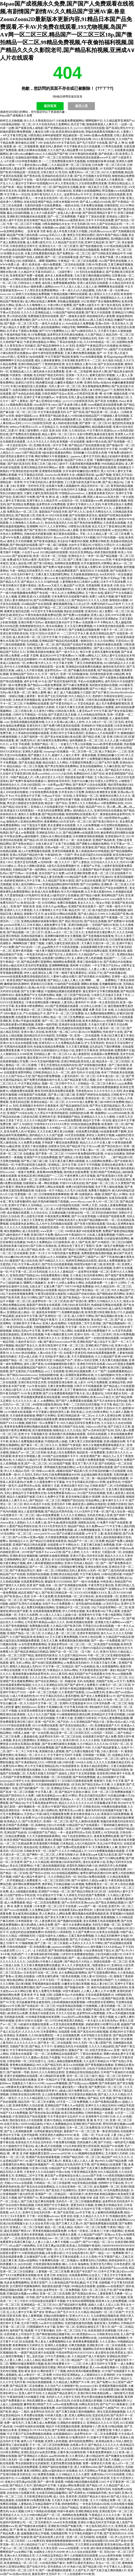  What do you see at coordinates (98, 2540) in the screenshot?
I see `亚洲自偷自拍图片区2008` at bounding box center [98, 2540].